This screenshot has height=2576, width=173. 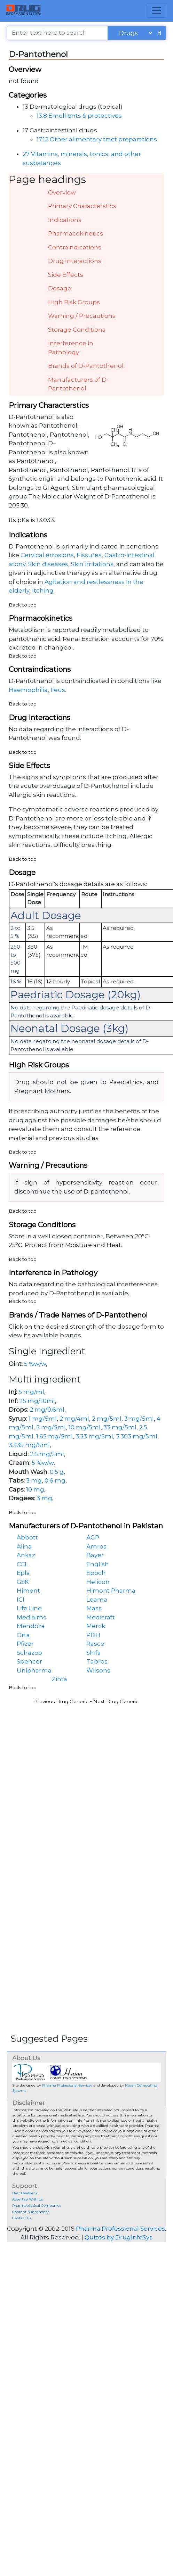 What do you see at coordinates (29, 1445) in the screenshot?
I see `3.335 mg/5ml` at bounding box center [29, 1445].